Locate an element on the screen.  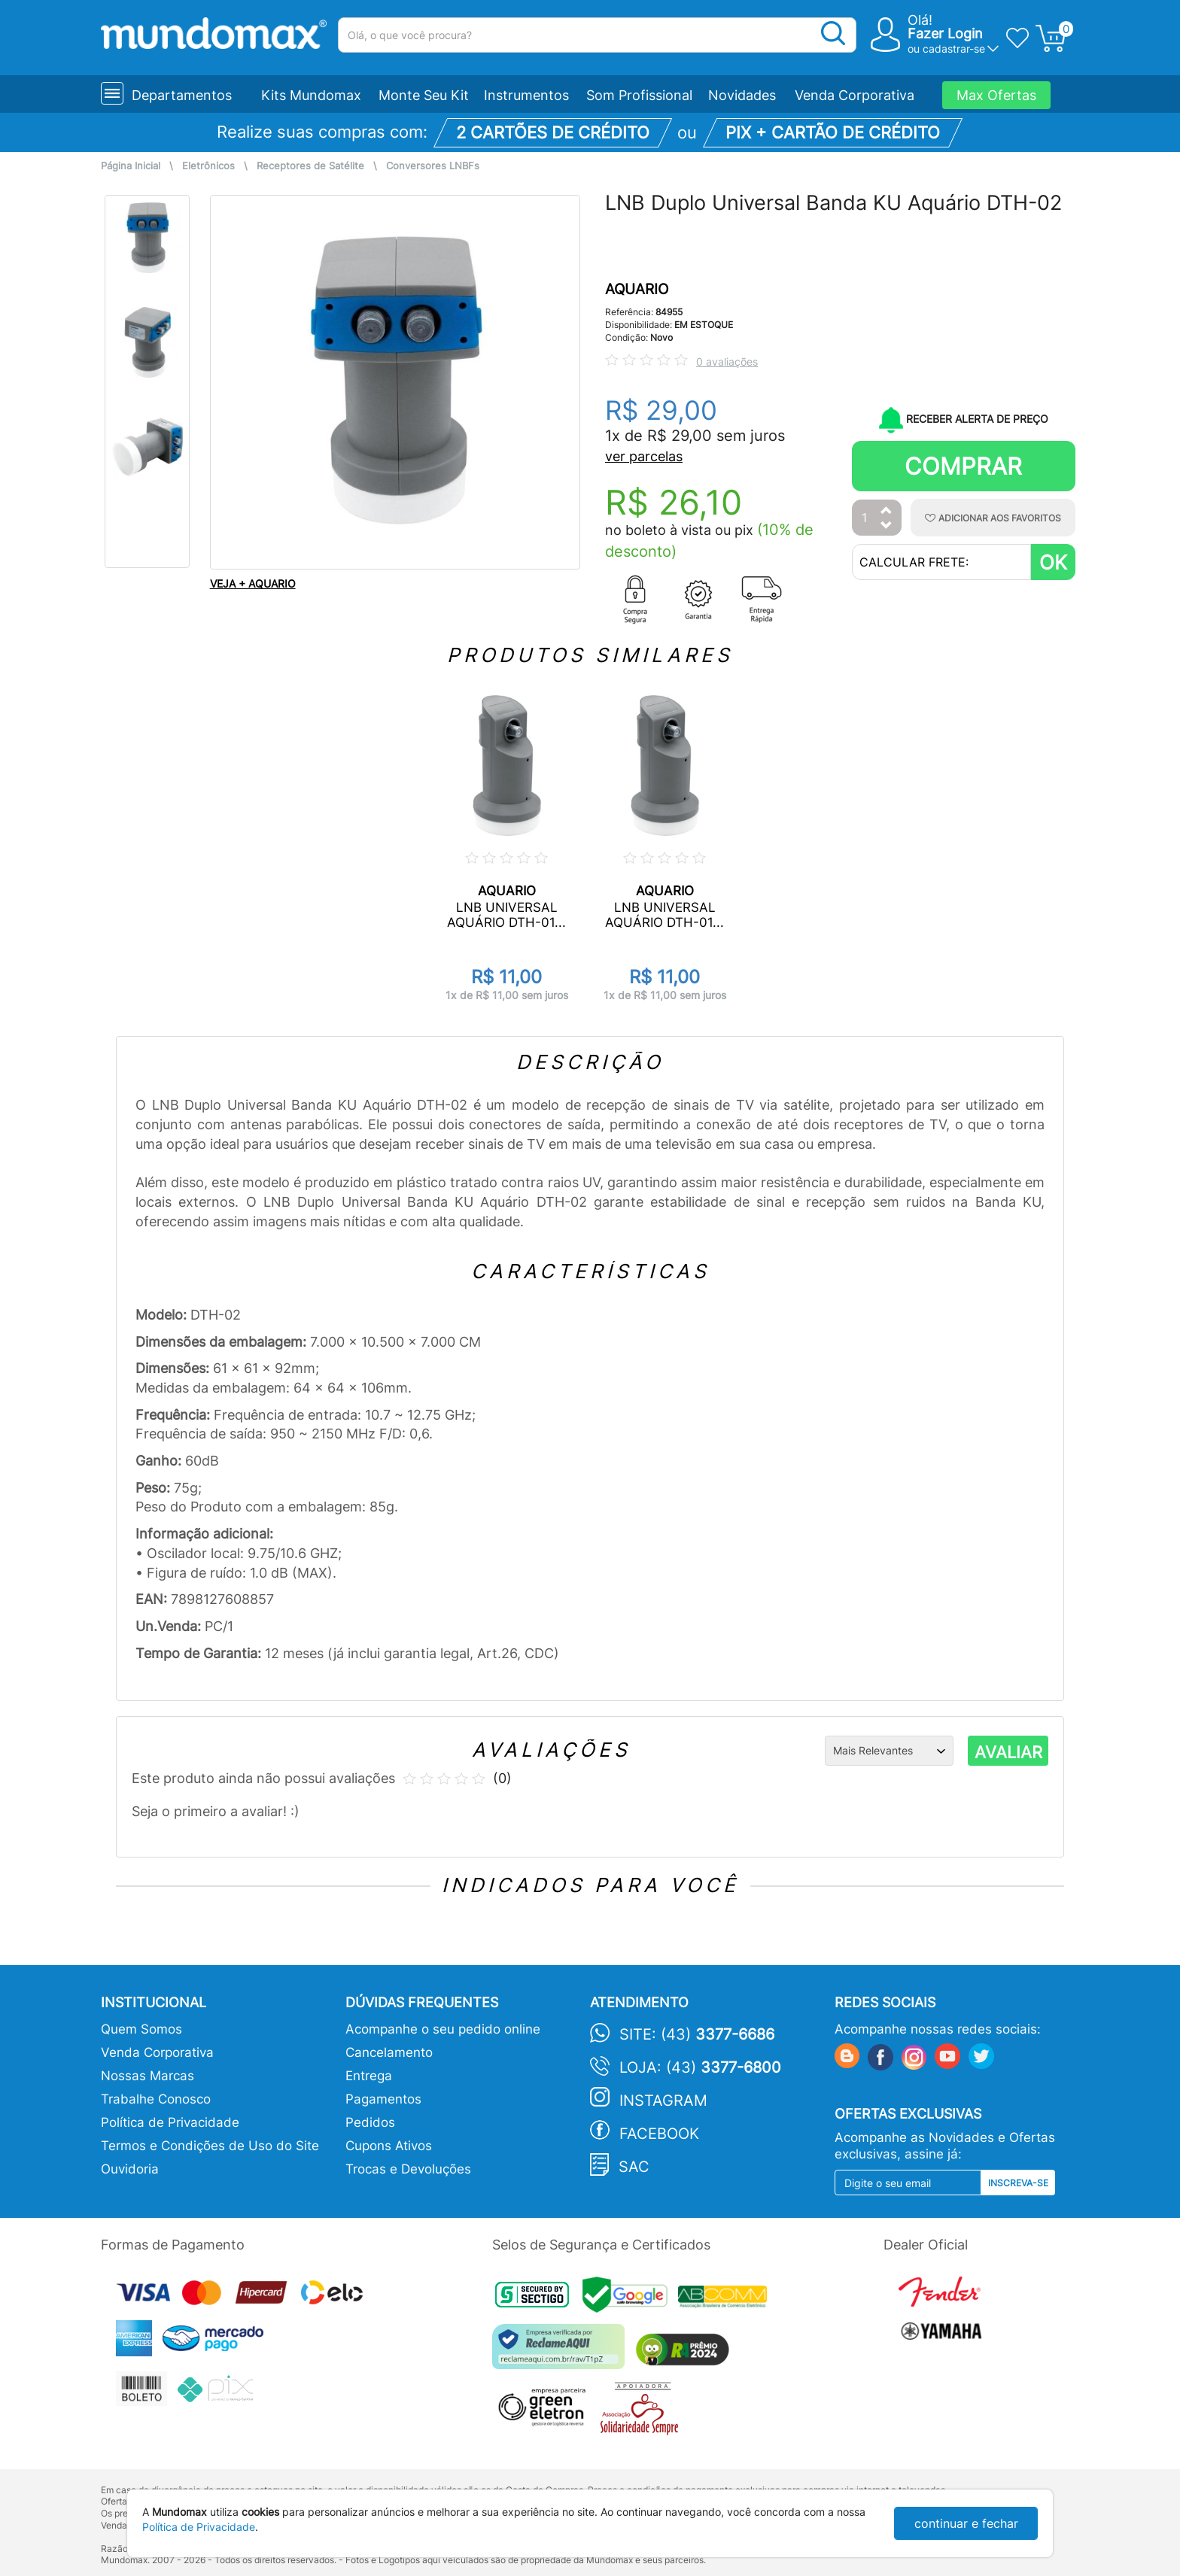
[Diminuir Quantidade] is located at coordinates (886, 526).